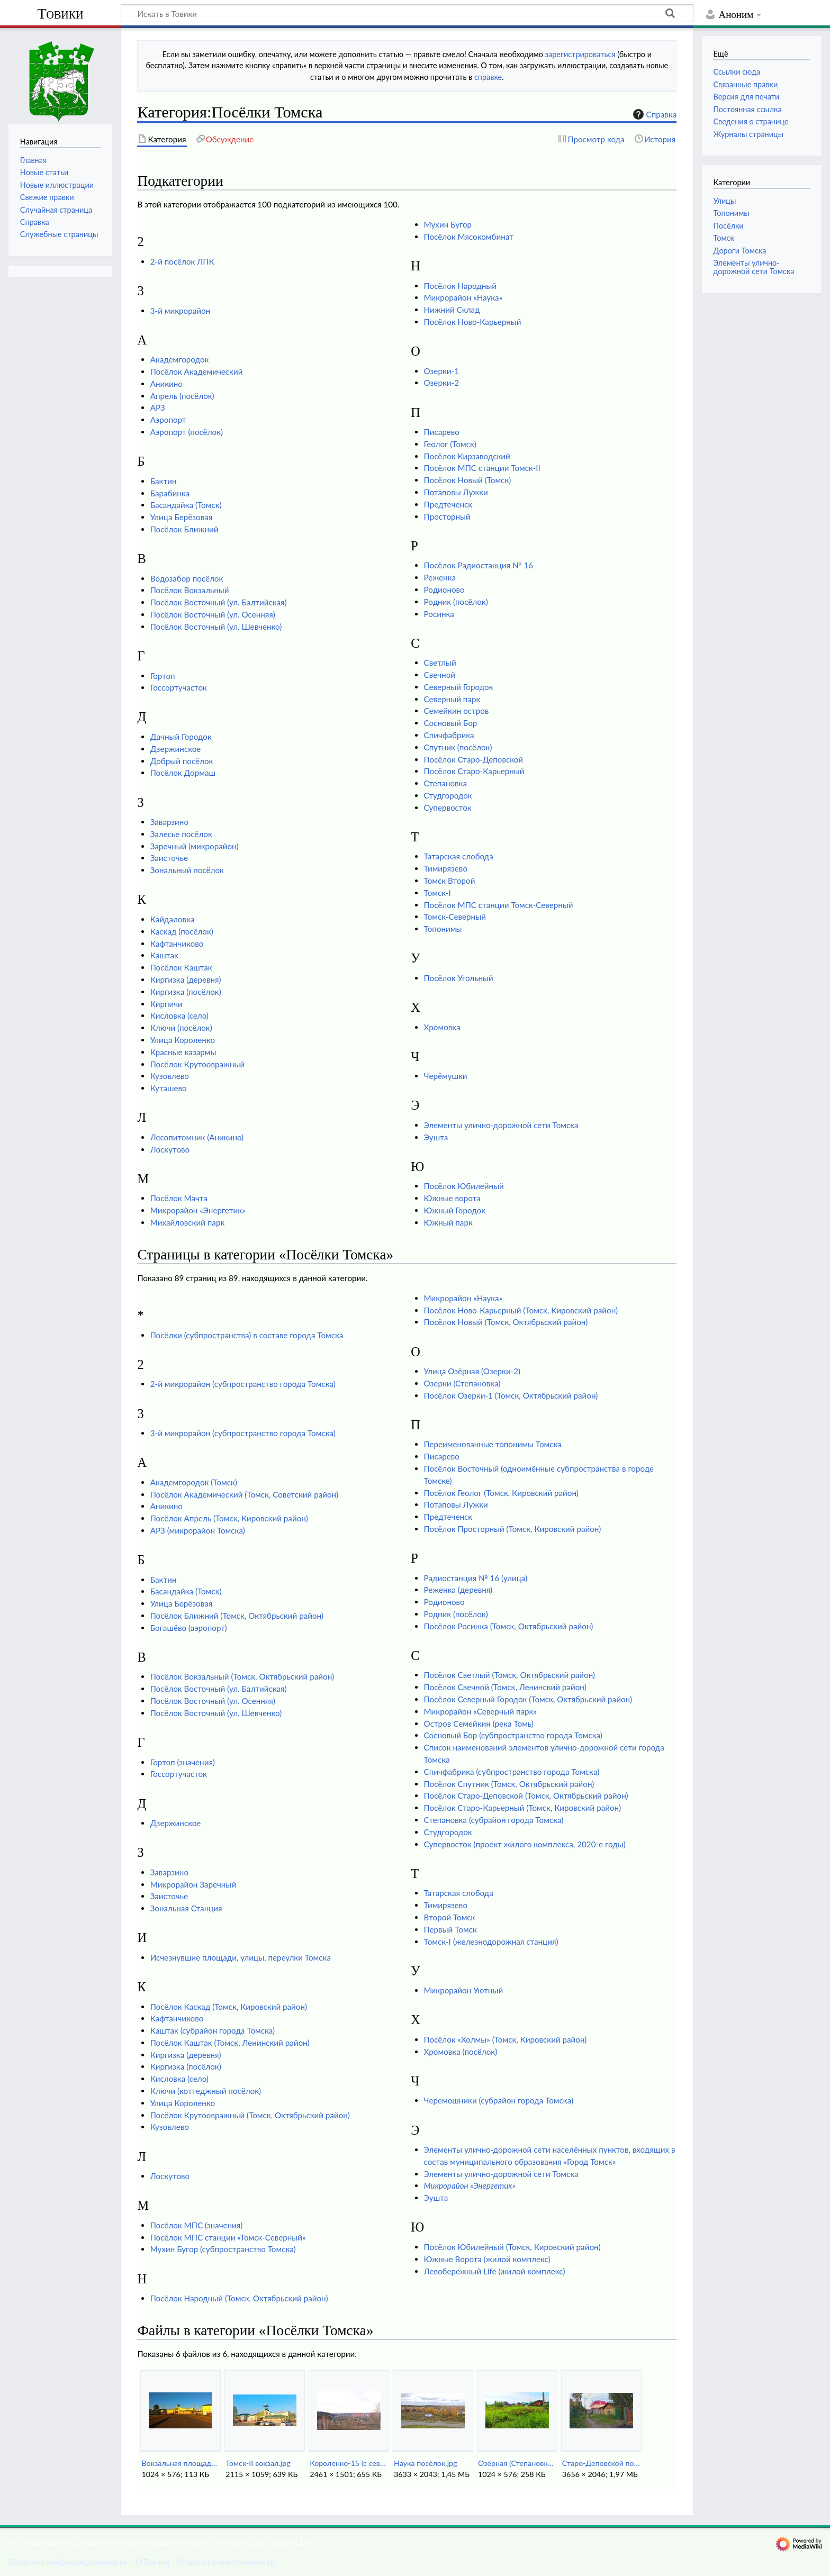 The width and height of the screenshot is (830, 2576). I want to click on Зональный посёлок, so click(187, 870).